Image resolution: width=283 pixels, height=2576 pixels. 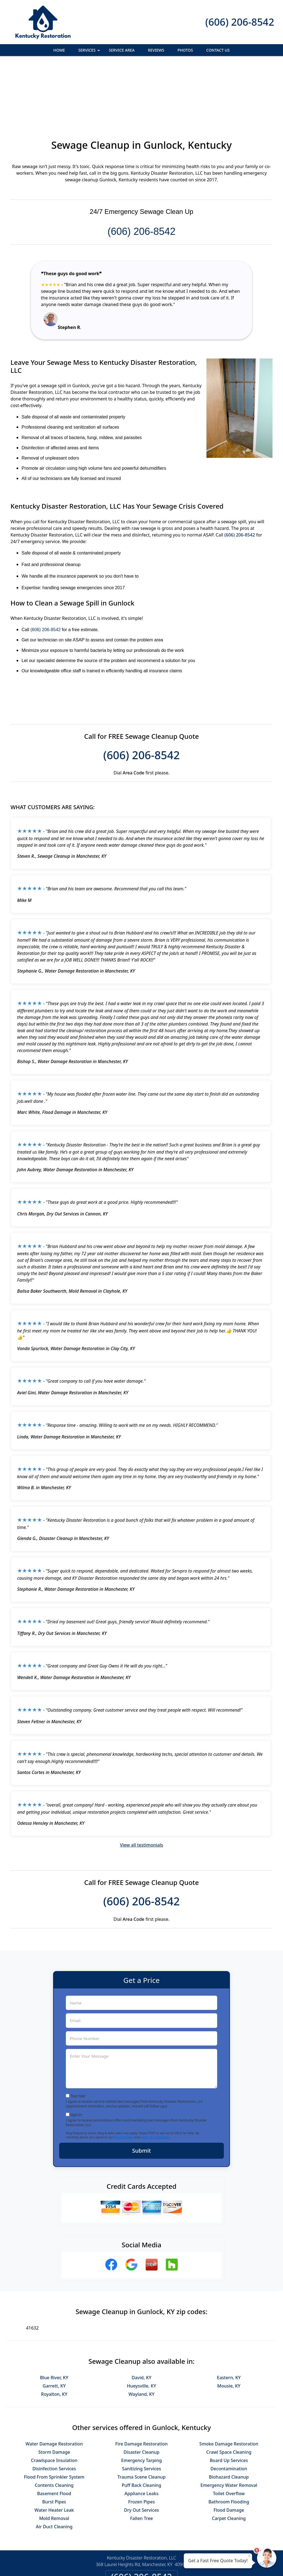 I want to click on Frozen Pipes, so click(x=141, y=2442).